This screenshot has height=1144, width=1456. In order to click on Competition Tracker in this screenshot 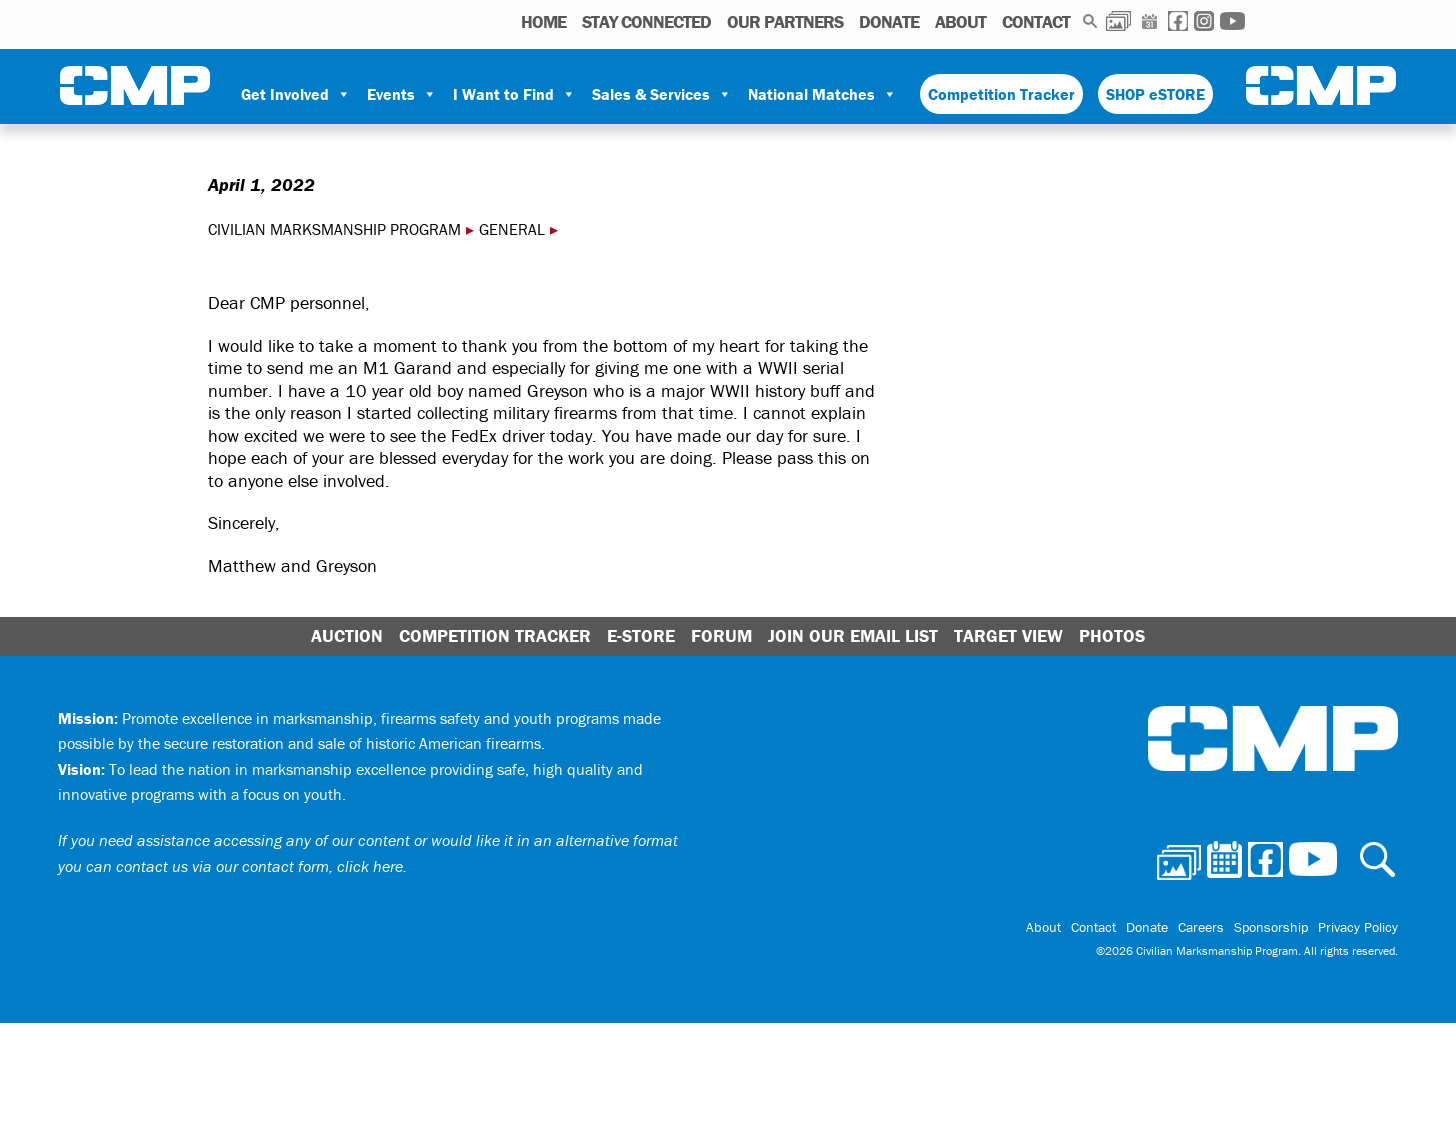, I will do `click(1001, 94)`.